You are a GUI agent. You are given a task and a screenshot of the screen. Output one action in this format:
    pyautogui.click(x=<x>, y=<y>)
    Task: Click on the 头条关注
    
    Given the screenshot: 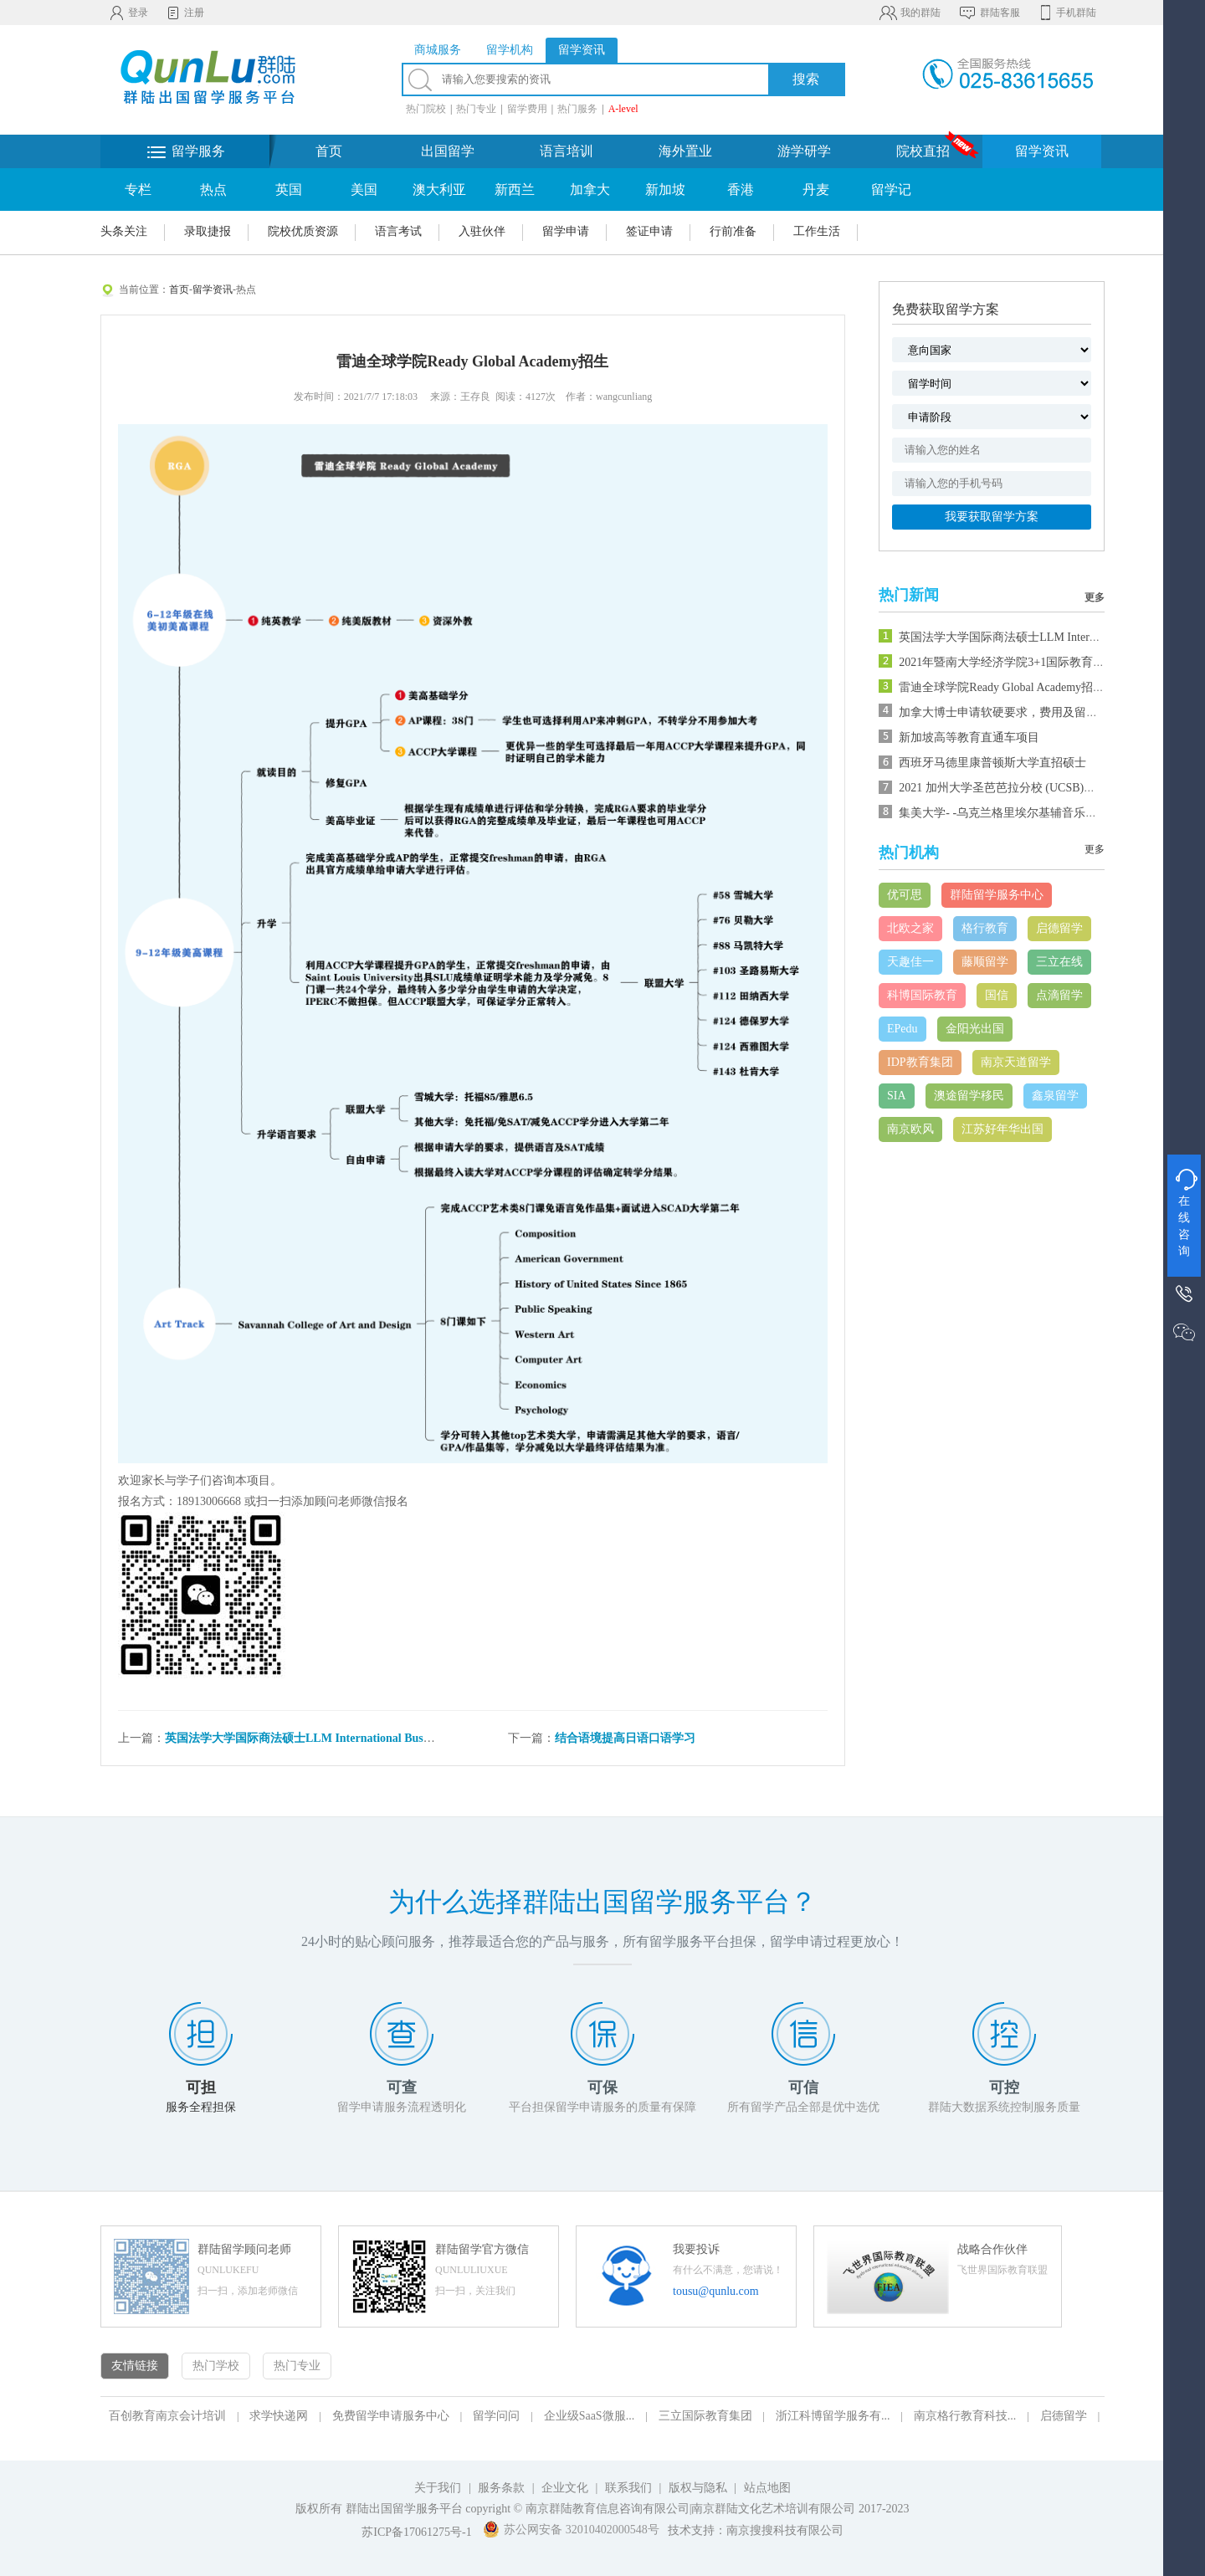 What is the action you would take?
    pyautogui.click(x=123, y=231)
    